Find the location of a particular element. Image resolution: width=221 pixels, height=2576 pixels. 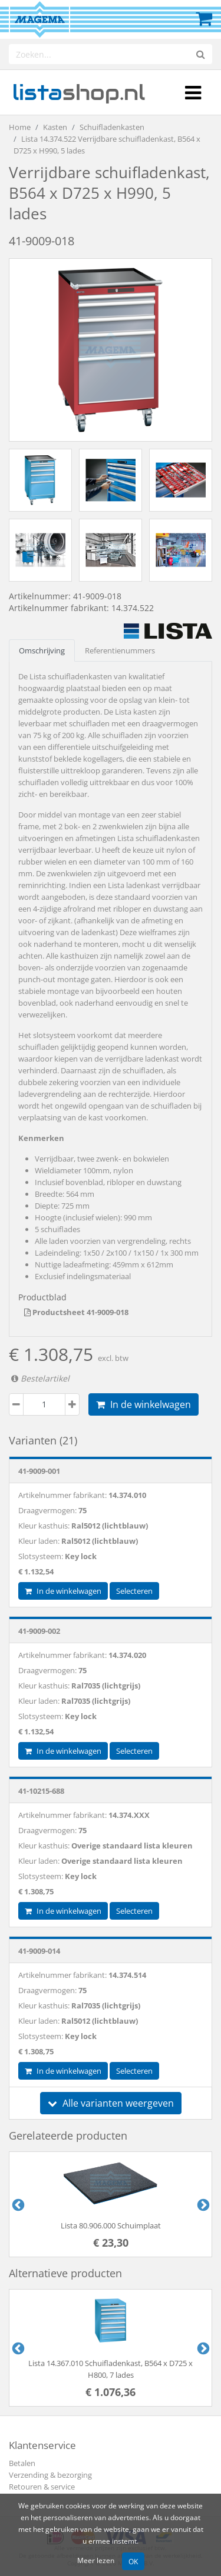

Home is located at coordinates (20, 127).